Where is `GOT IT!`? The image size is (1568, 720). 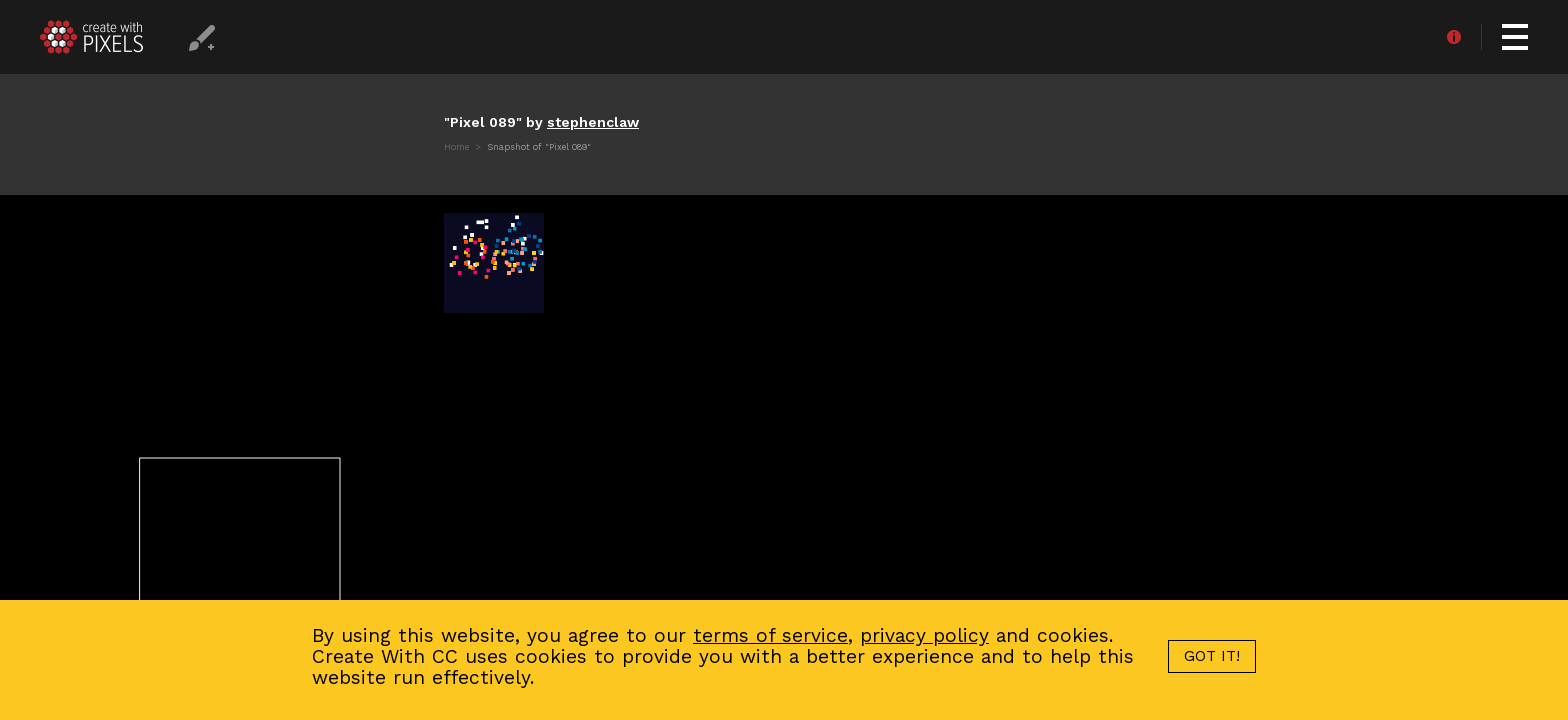
GOT IT! is located at coordinates (1212, 656).